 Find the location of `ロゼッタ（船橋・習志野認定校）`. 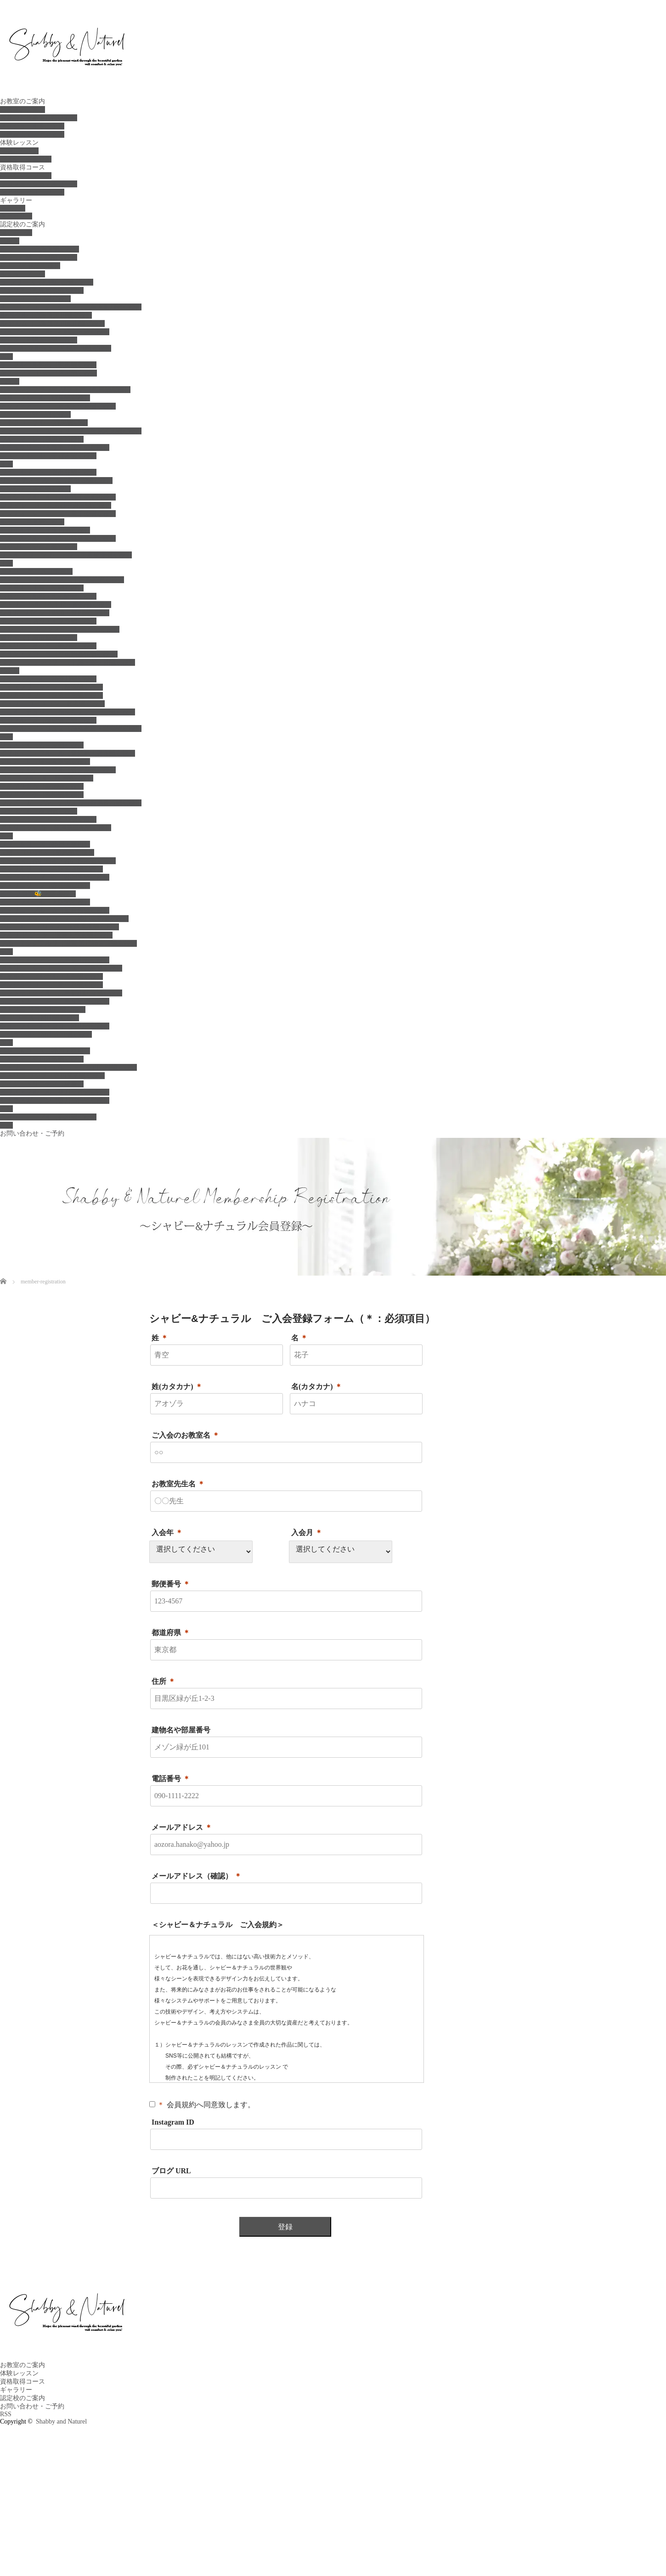

ロゼッタ（船橋・習志野認定校） is located at coordinates (48, 596).